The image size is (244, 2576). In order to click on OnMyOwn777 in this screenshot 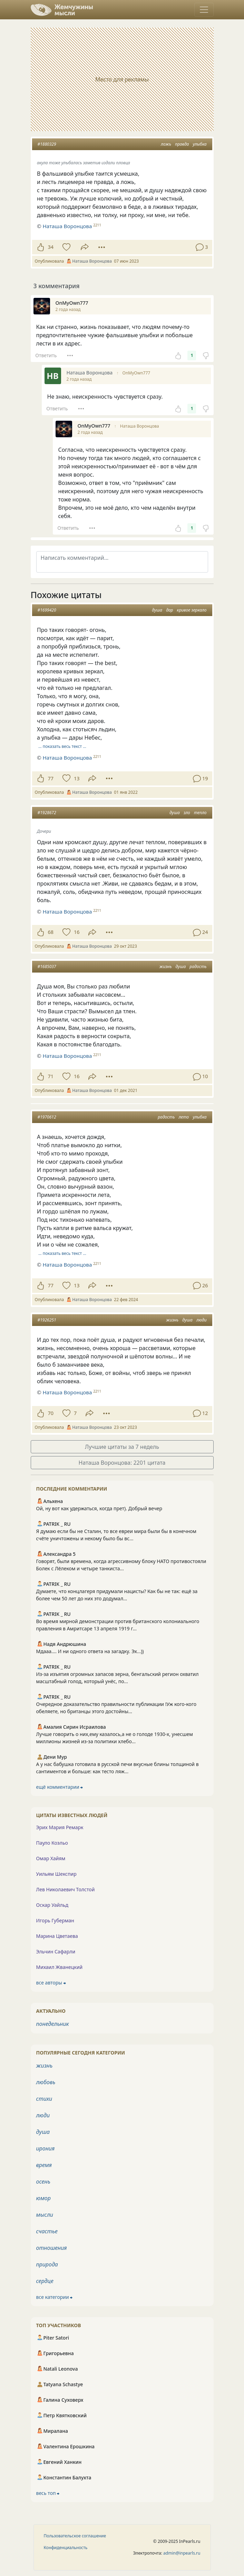, I will do `click(136, 373)`.